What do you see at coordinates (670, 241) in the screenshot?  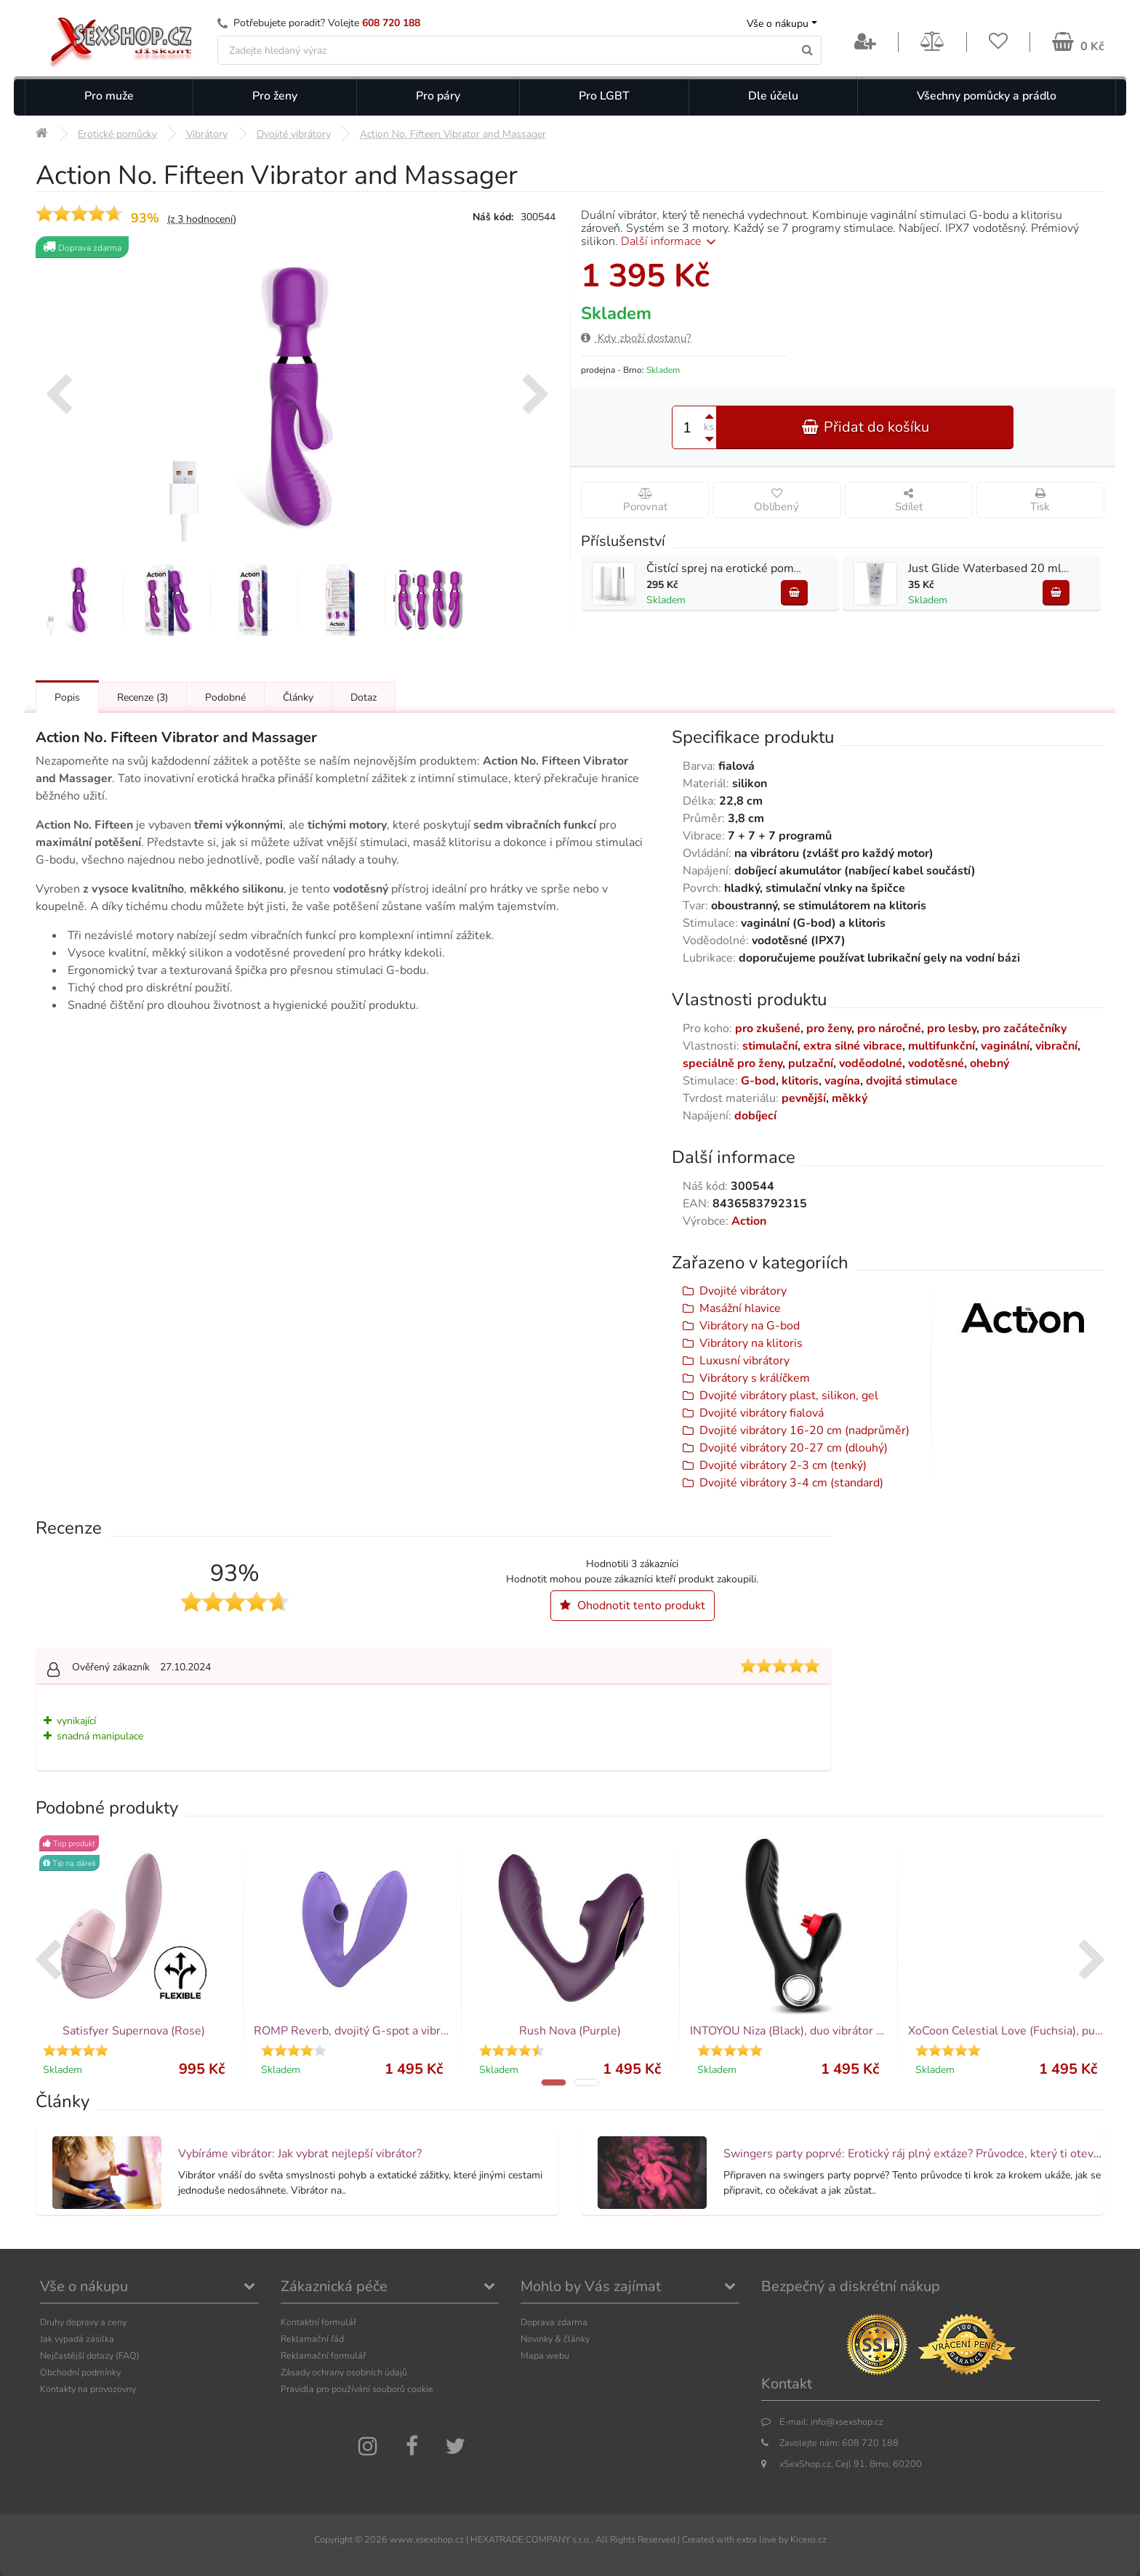 I see `Další informace` at bounding box center [670, 241].